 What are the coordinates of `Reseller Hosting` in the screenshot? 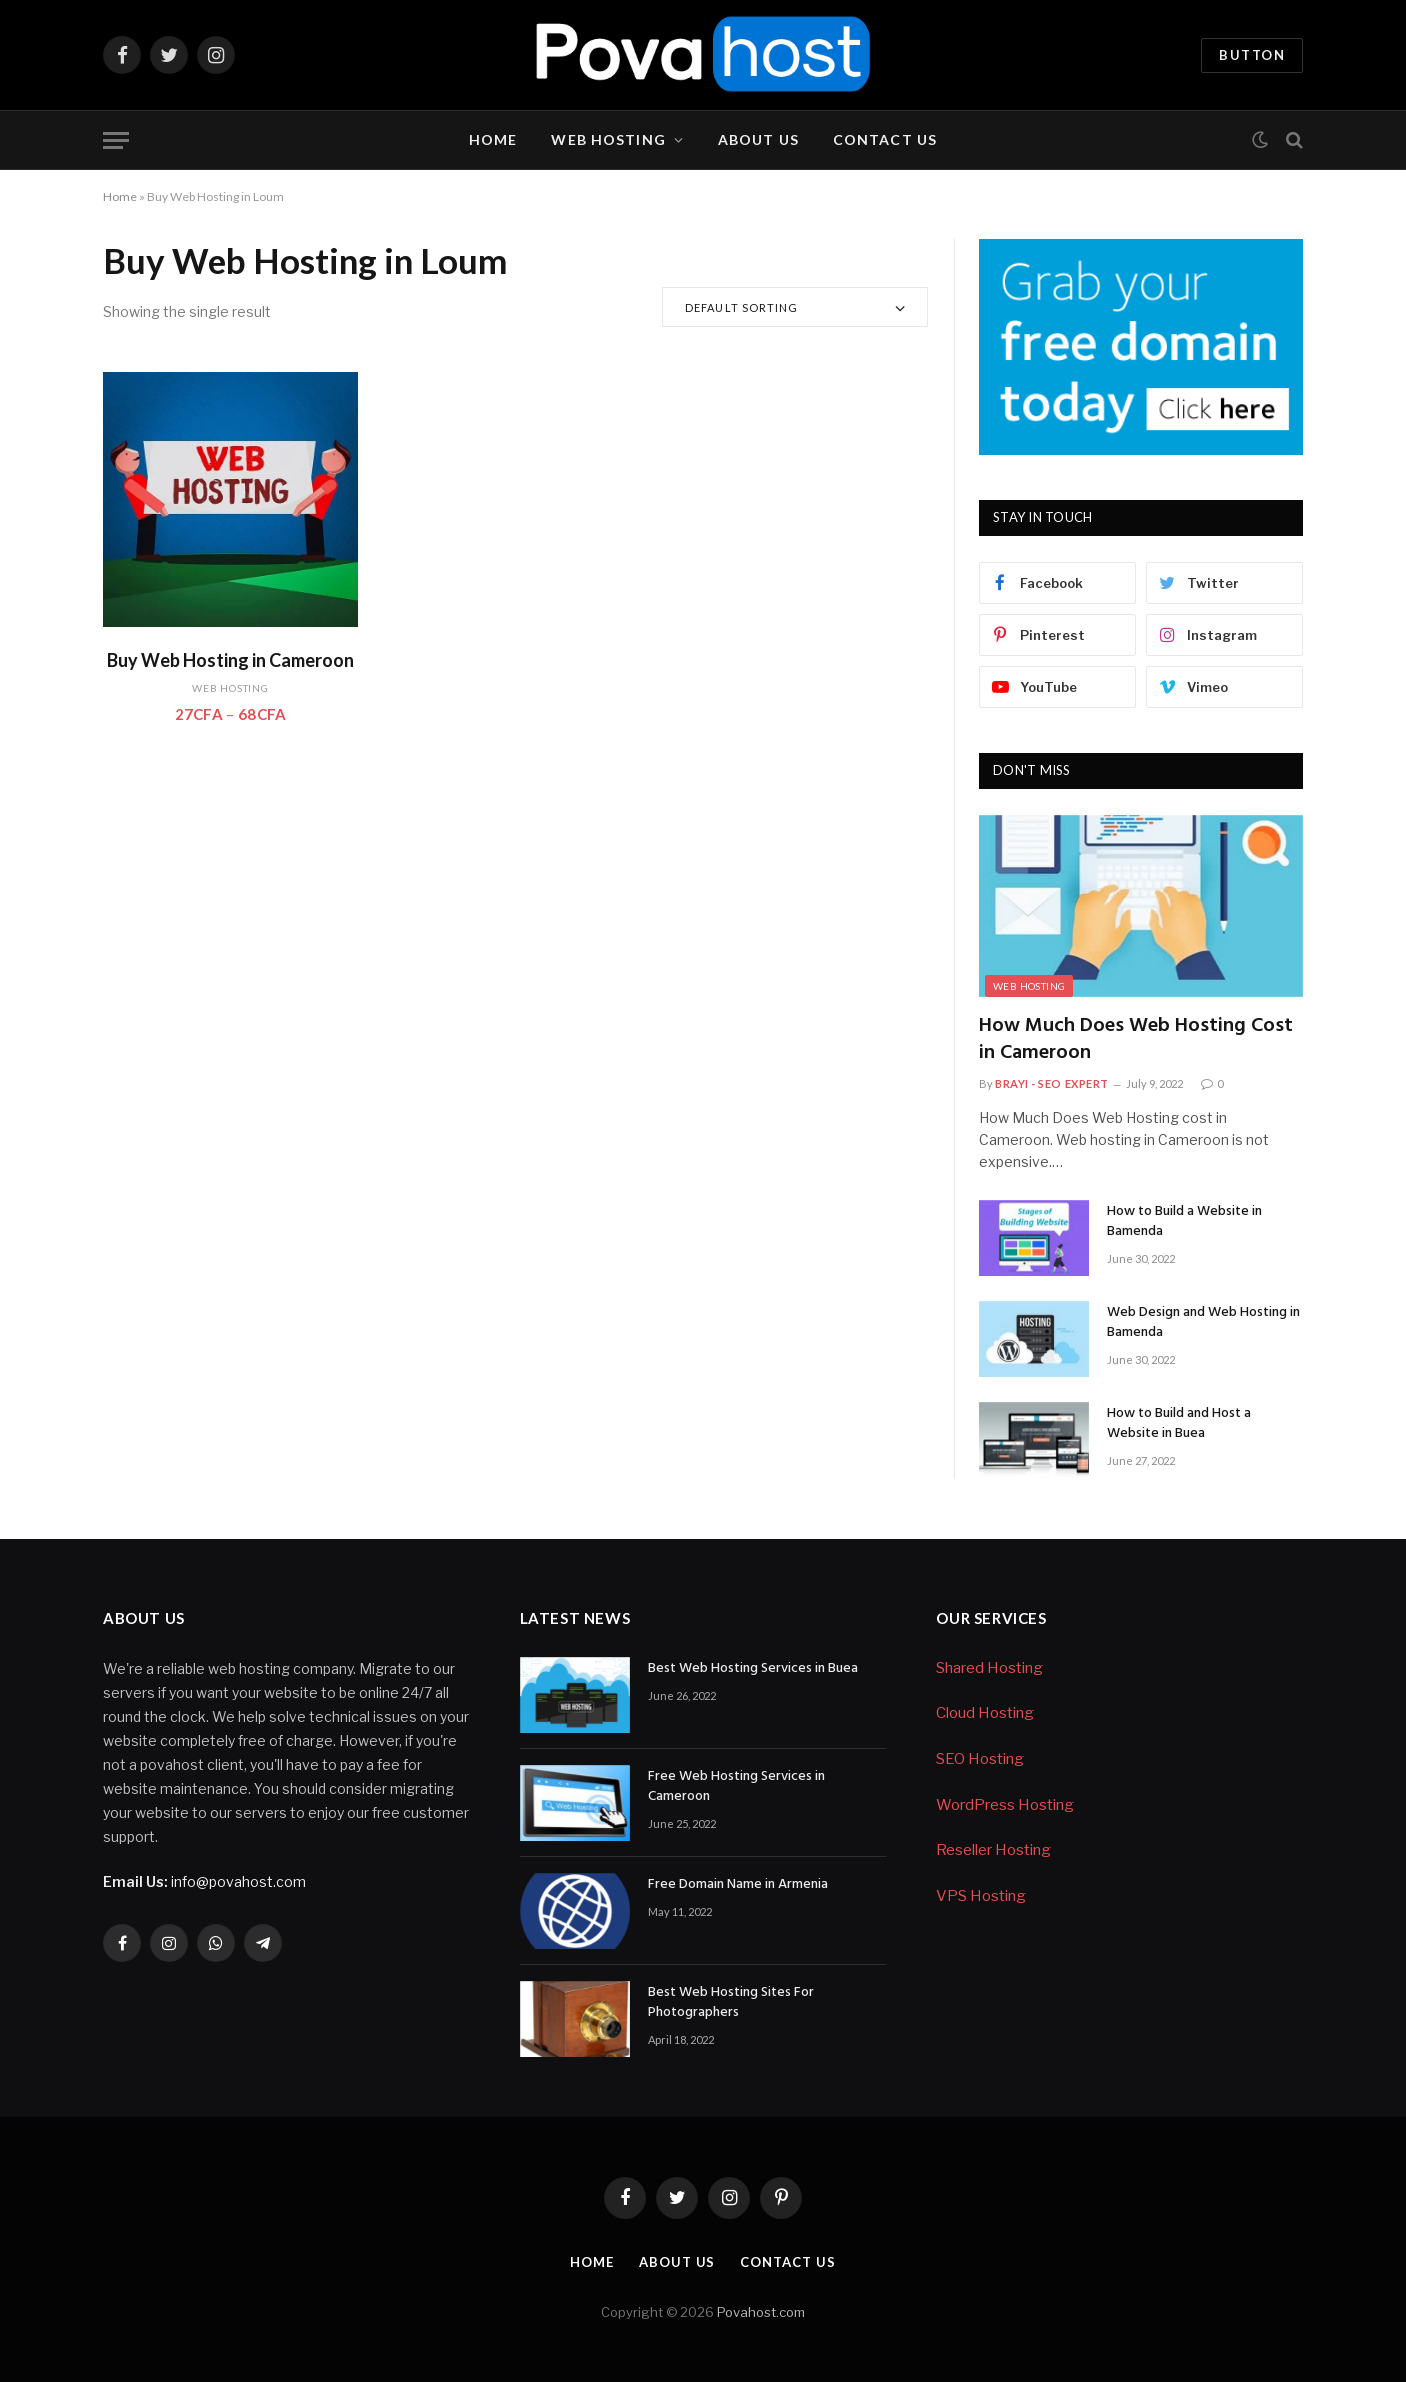 It's located at (993, 1850).